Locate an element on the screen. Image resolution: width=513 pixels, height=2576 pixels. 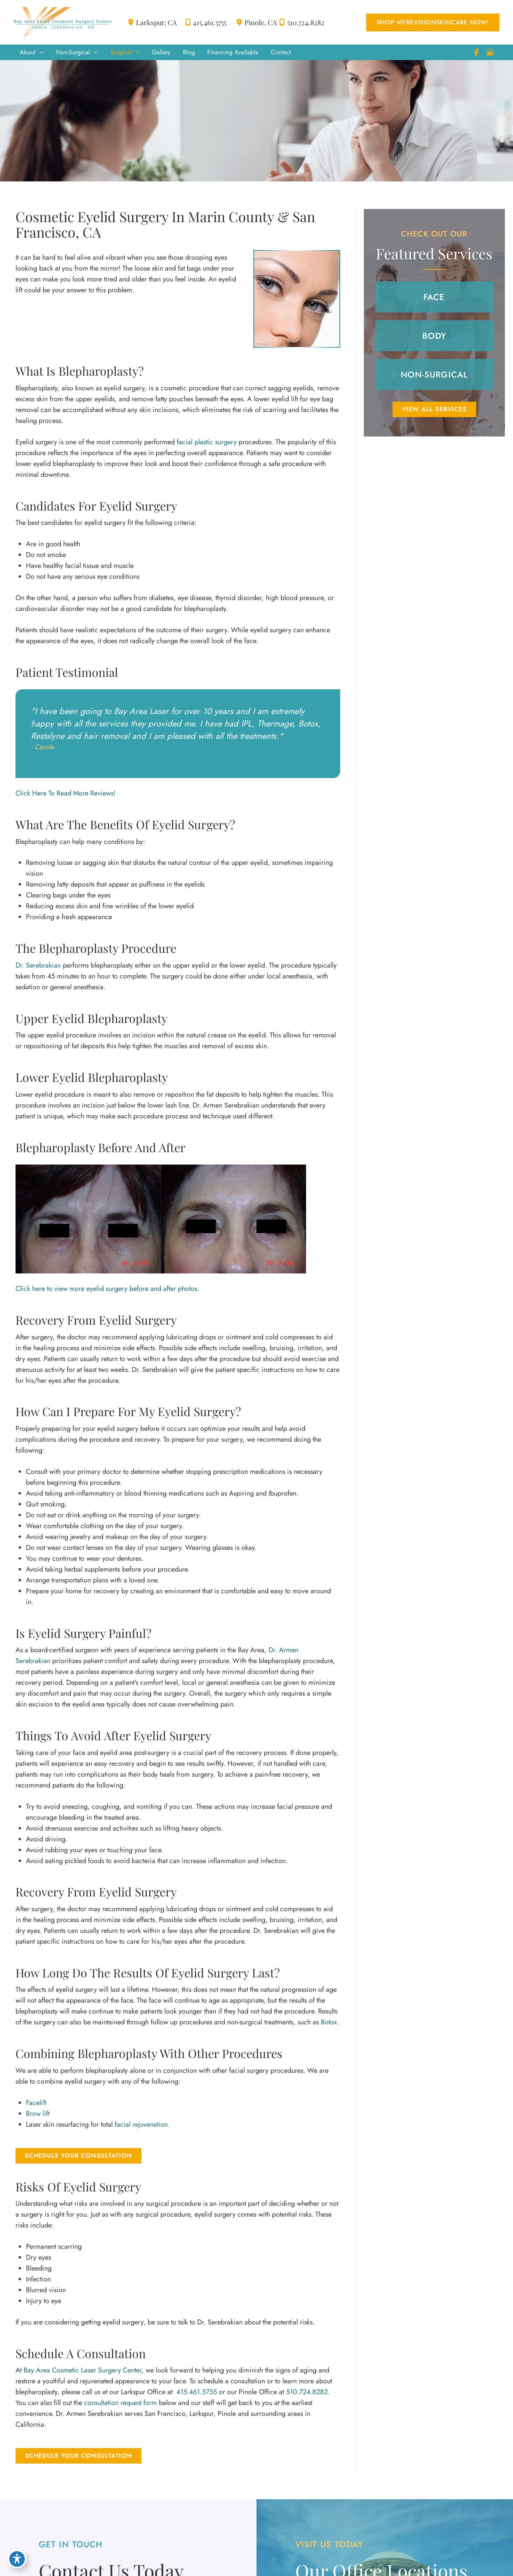
[view our facebook profile] is located at coordinates (476, 53).